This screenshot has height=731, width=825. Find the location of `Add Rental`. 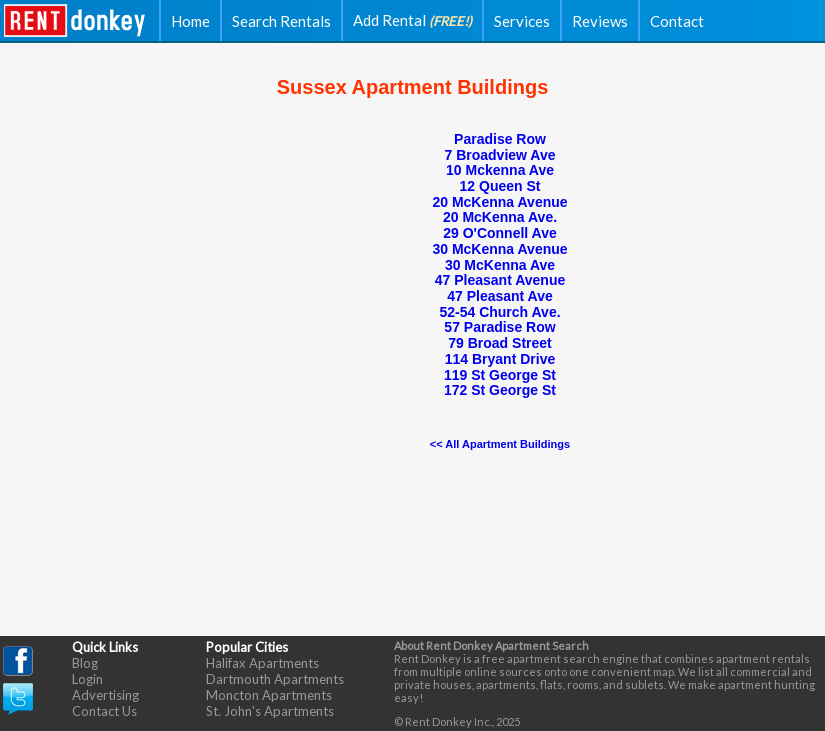

Add Rental is located at coordinates (412, 20).